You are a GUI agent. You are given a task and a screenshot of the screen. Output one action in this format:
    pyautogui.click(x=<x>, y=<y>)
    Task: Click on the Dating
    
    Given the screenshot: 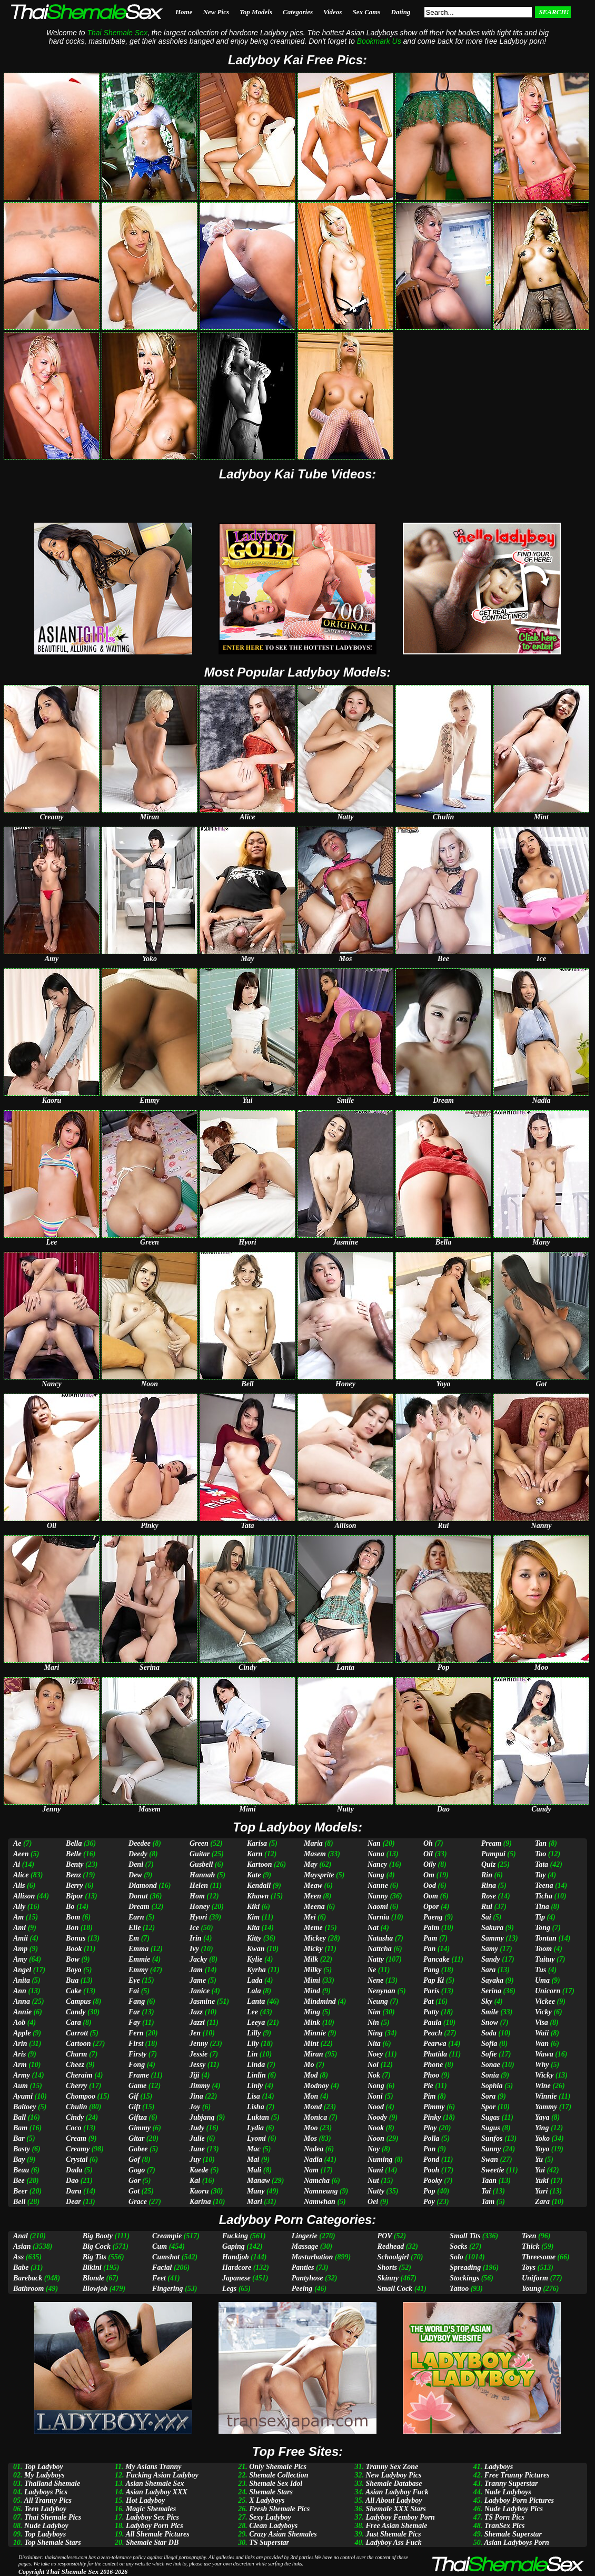 What is the action you would take?
    pyautogui.click(x=401, y=12)
    